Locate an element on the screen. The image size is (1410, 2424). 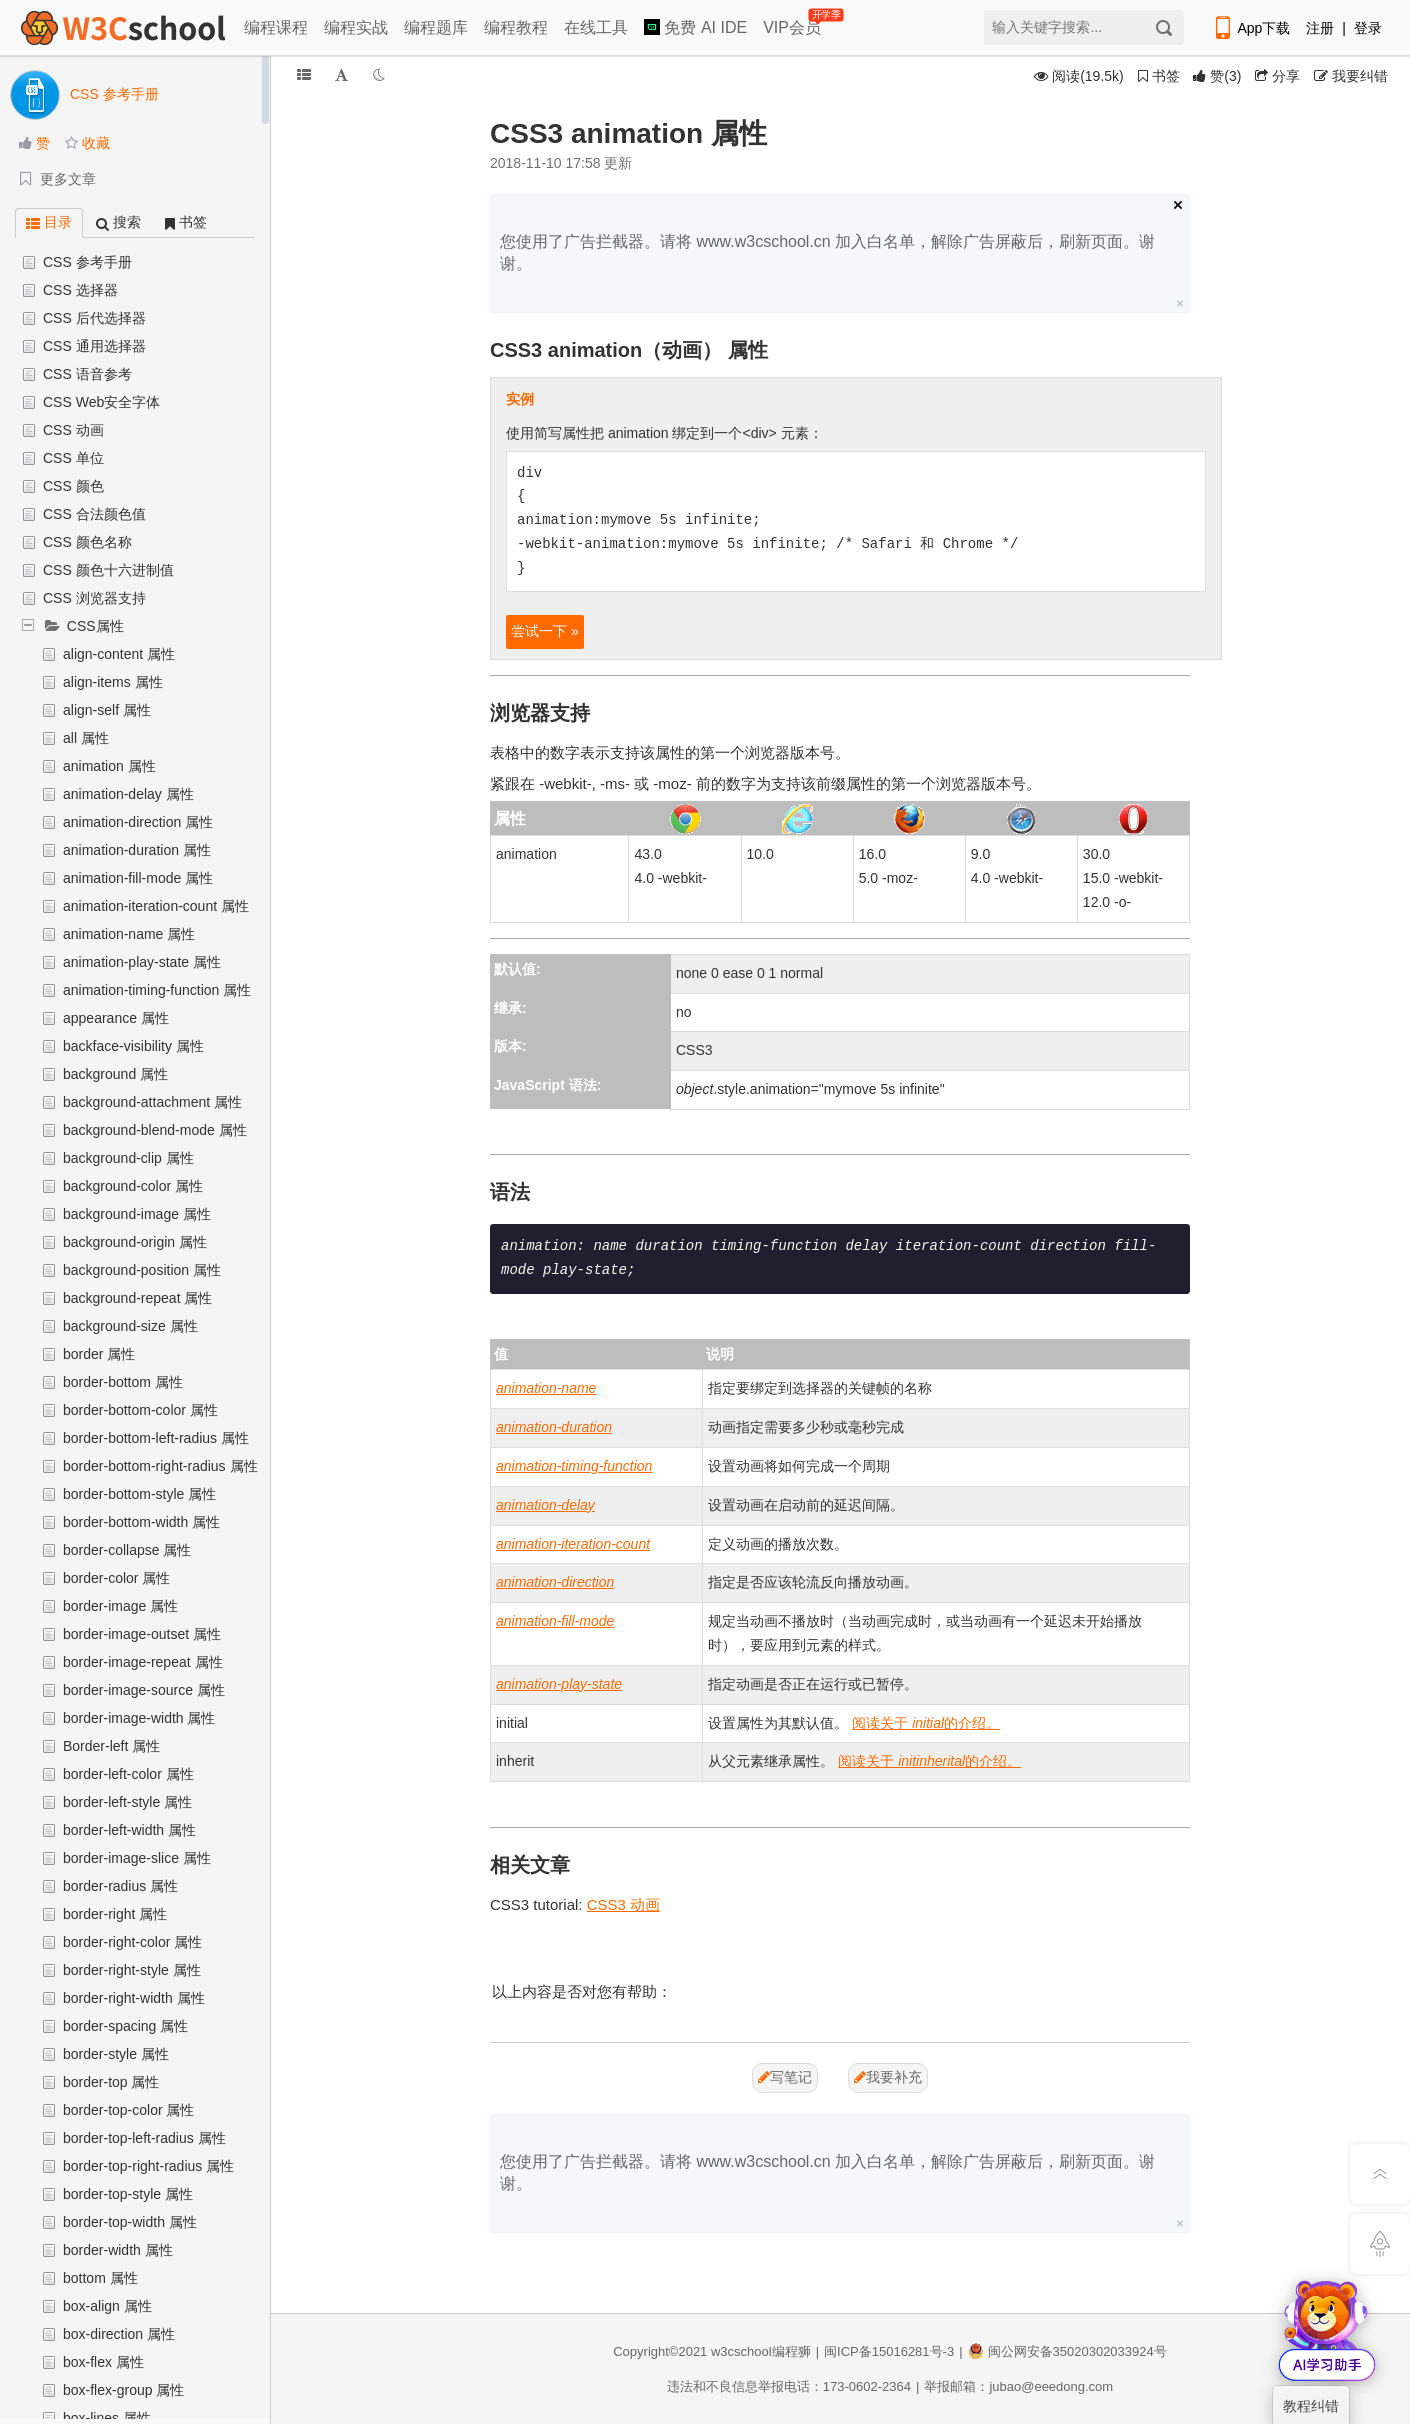
border-image-outset 属性 is located at coordinates (142, 1634).